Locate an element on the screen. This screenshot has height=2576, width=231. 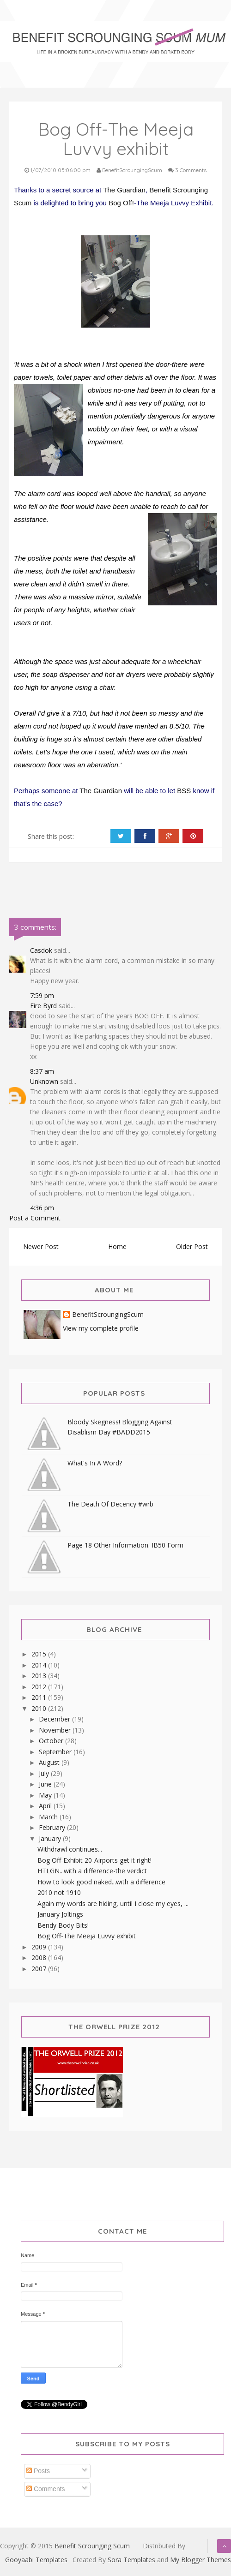
Older Post is located at coordinates (192, 1246).